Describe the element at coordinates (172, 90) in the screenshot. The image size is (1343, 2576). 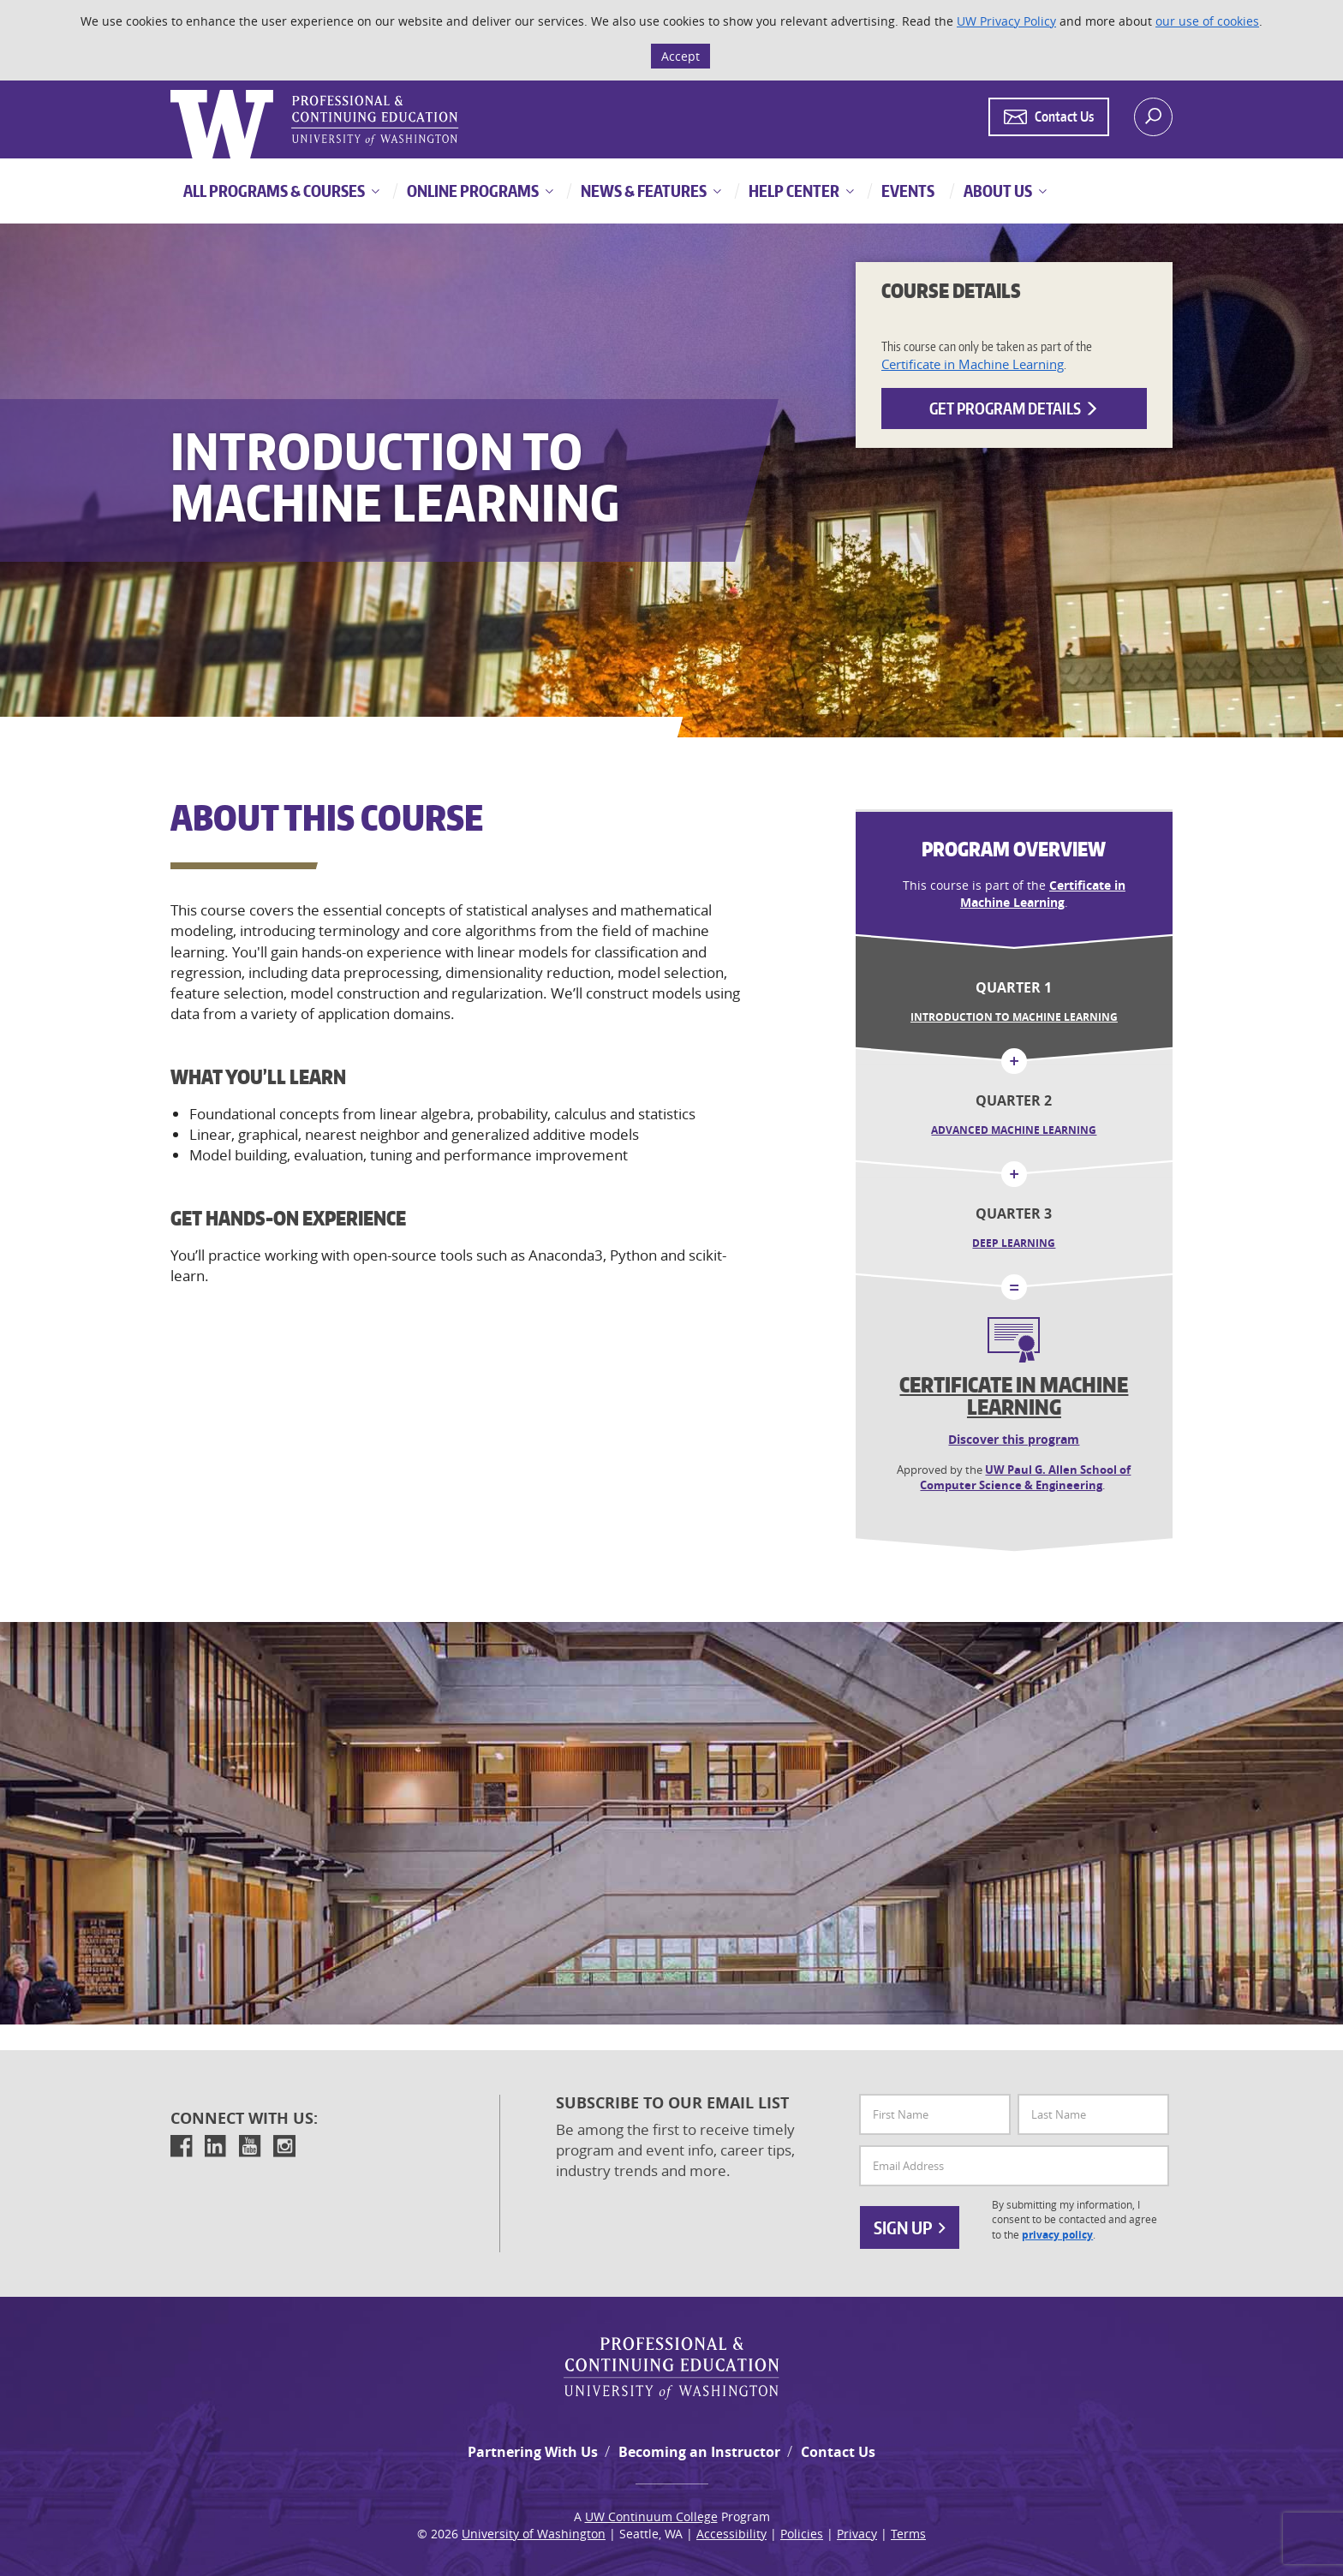
I see `Logo` at that location.